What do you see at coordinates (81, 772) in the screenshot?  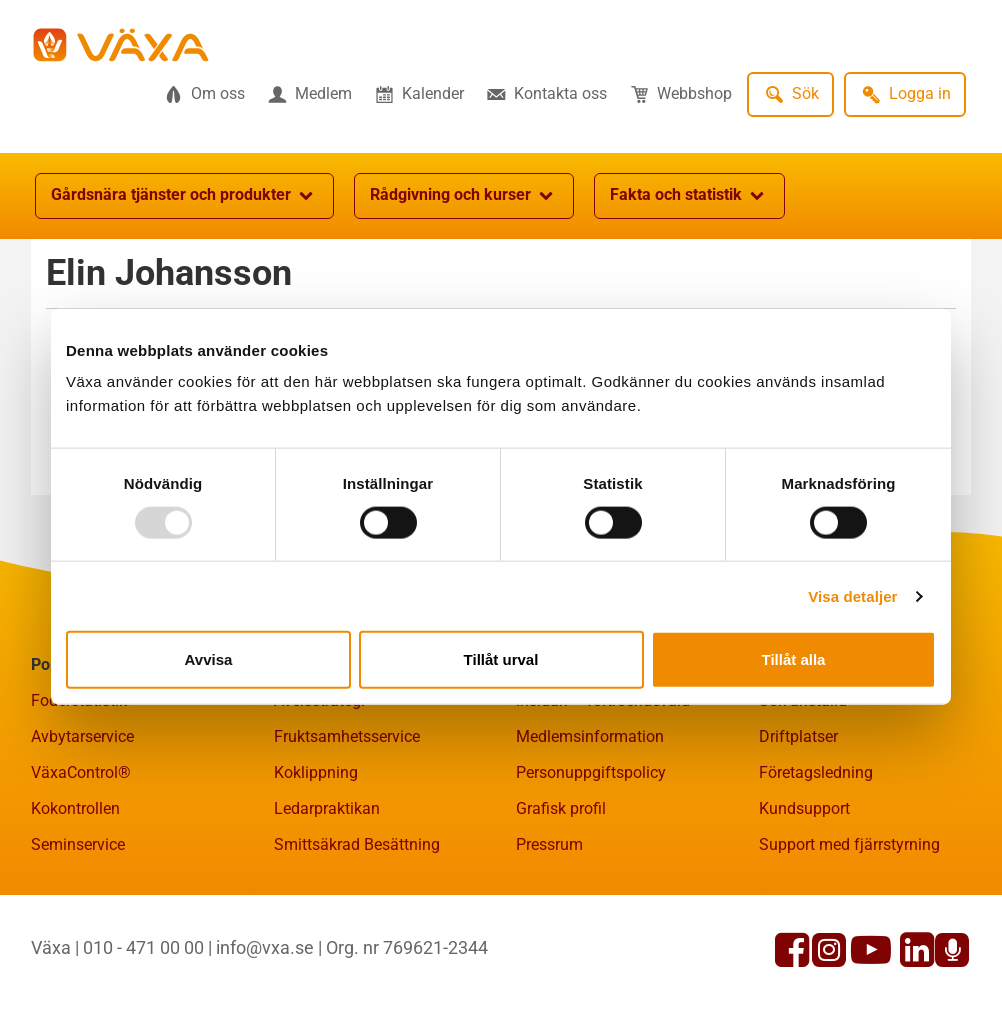 I see `VäxaControl®` at bounding box center [81, 772].